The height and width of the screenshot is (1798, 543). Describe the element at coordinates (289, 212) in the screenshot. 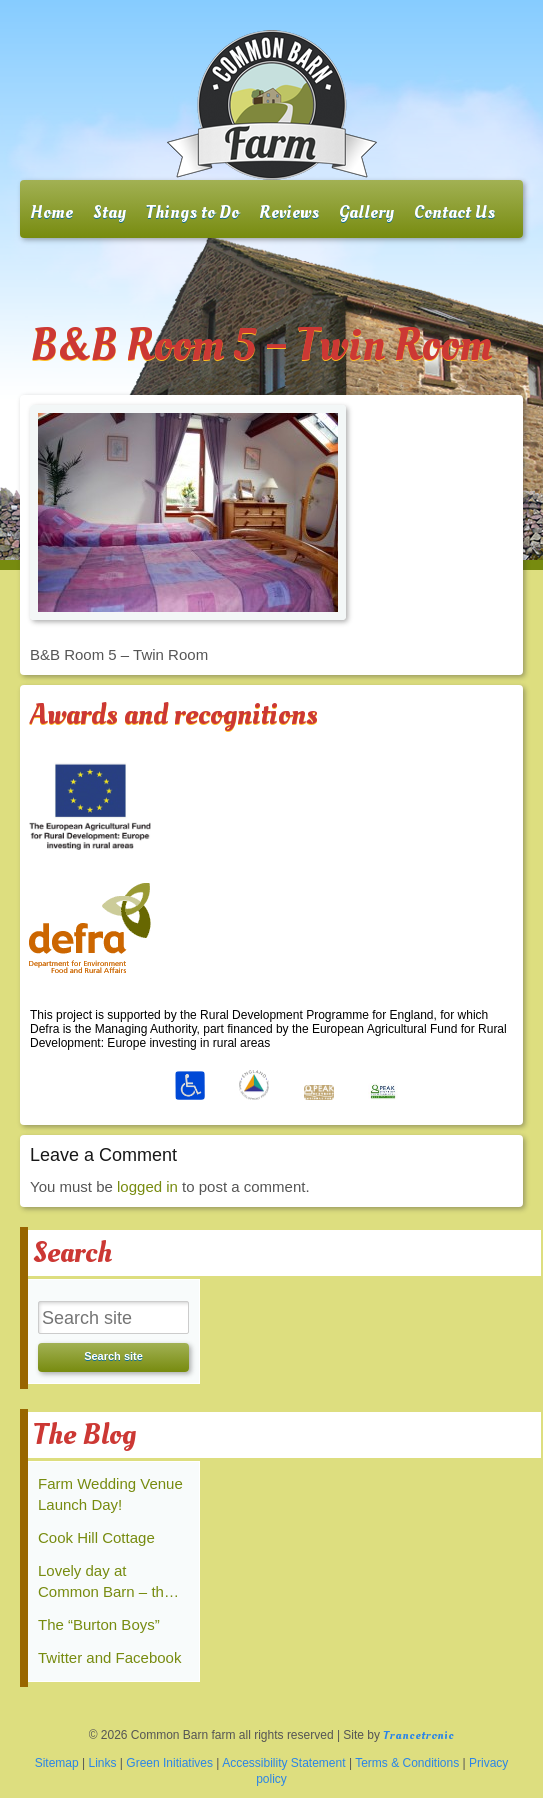

I see `Reviews` at that location.